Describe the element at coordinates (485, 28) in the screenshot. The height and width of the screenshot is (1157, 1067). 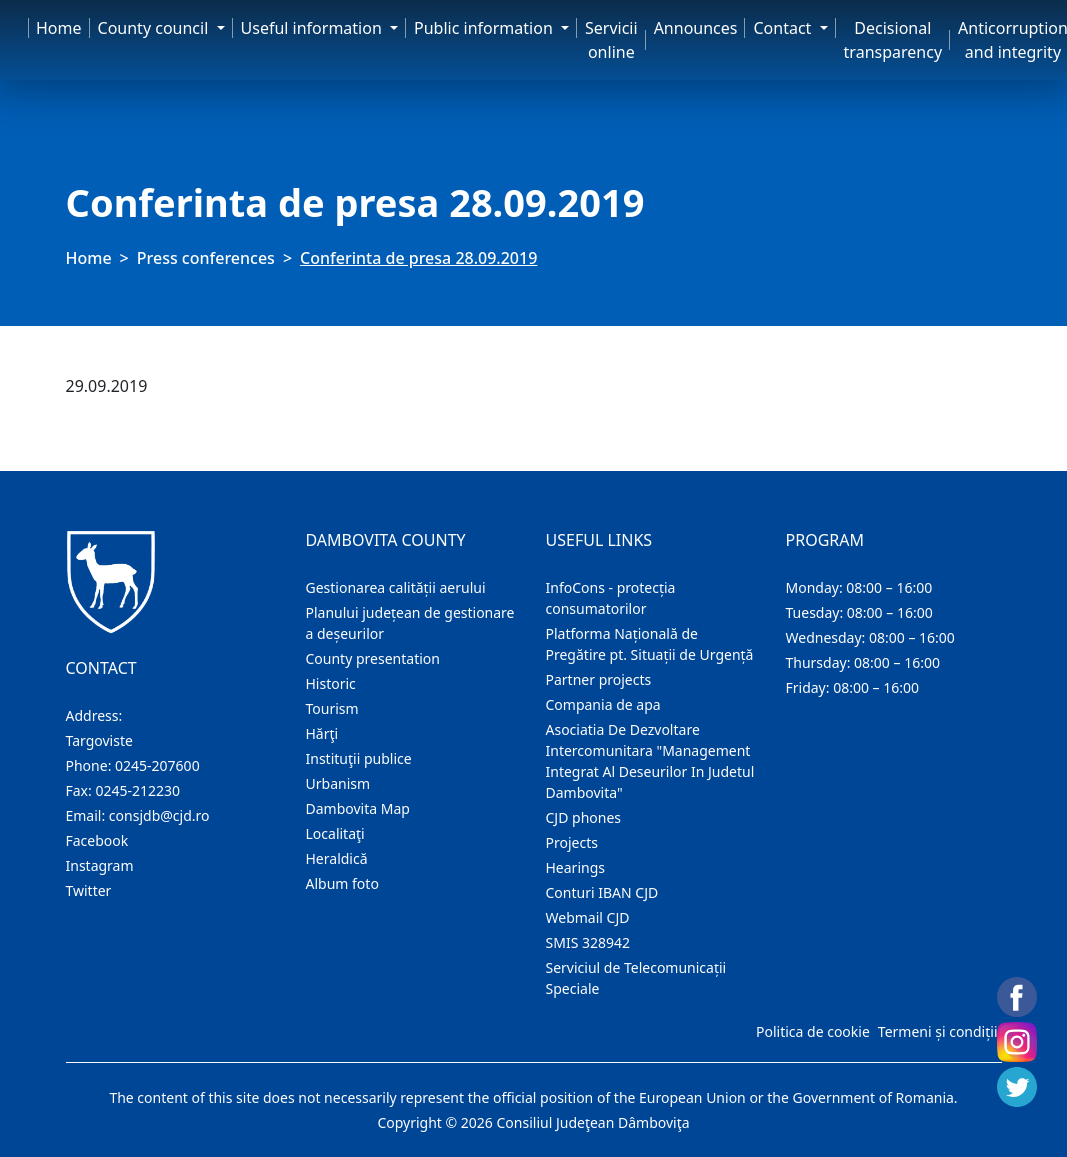
I see `Public information [button]` at that location.